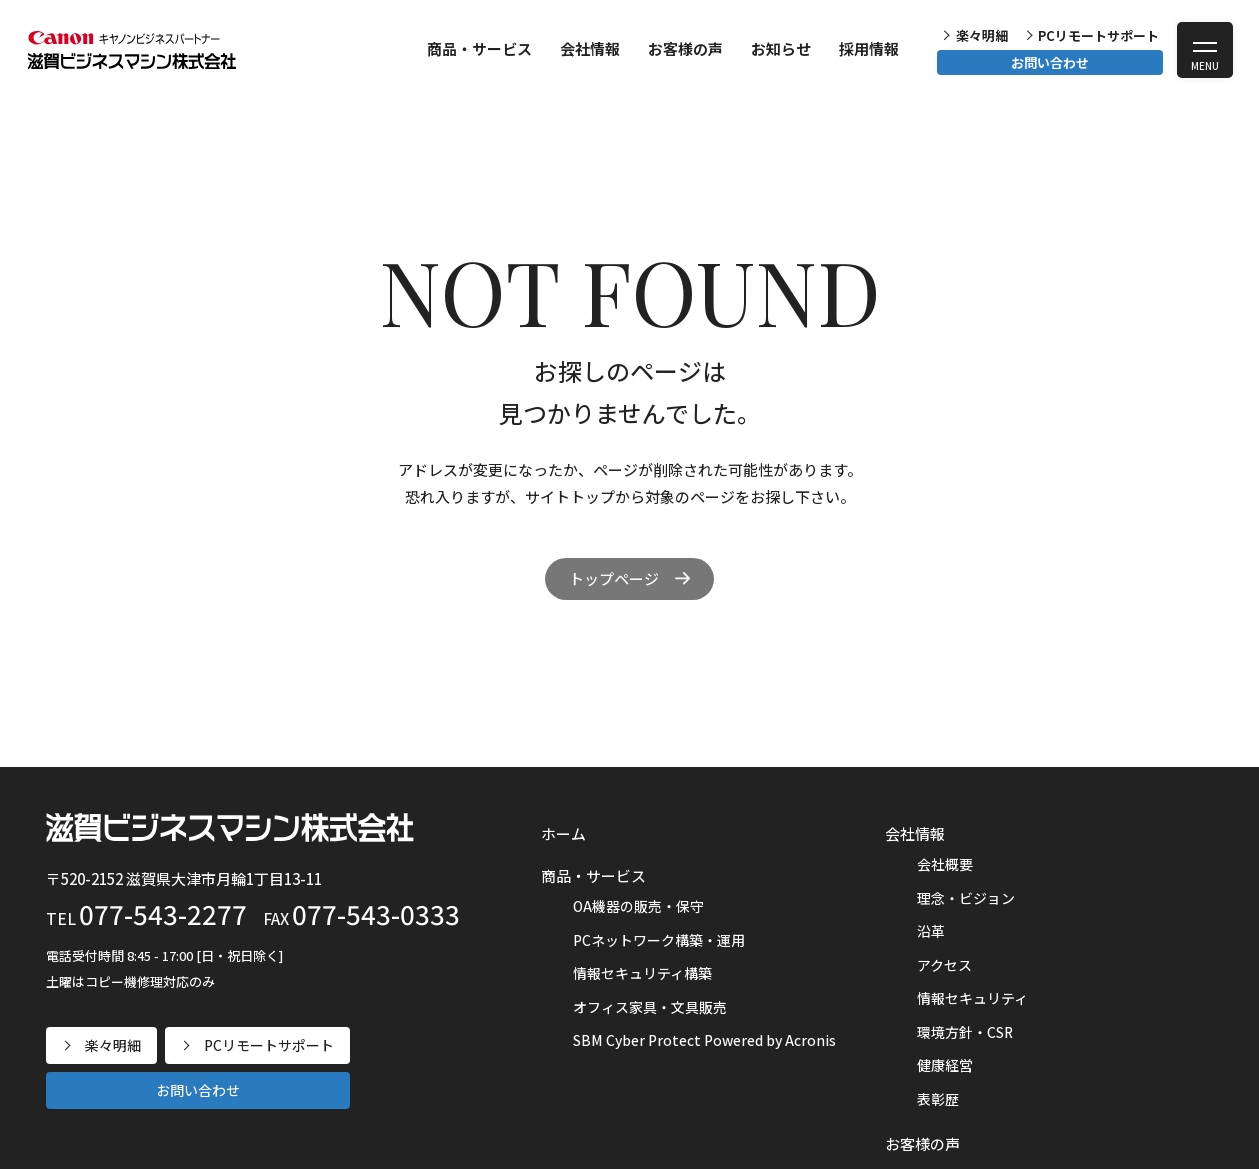 The image size is (1259, 1169). Describe the element at coordinates (685, 48) in the screenshot. I see `お客様の声` at that location.